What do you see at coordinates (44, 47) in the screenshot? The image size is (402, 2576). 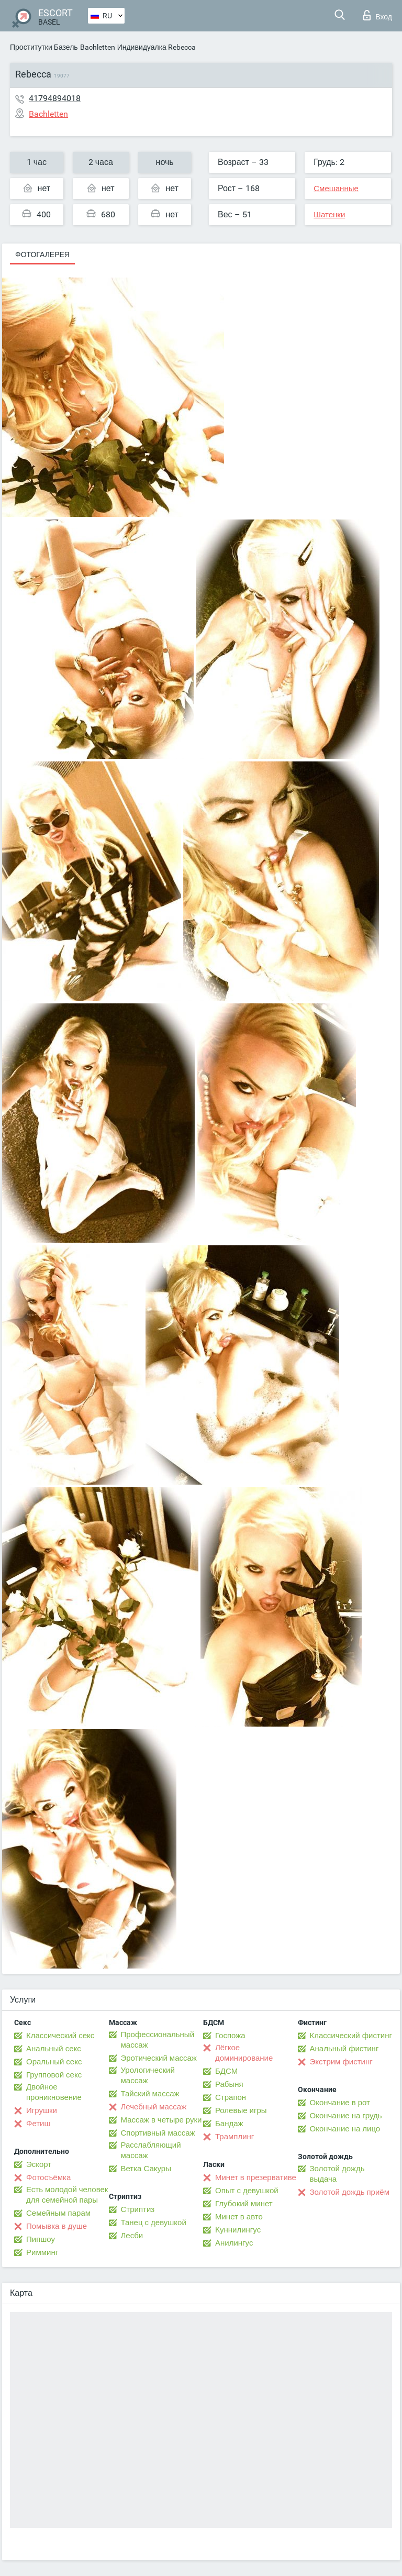 I see `Проститутки Базель` at bounding box center [44, 47].